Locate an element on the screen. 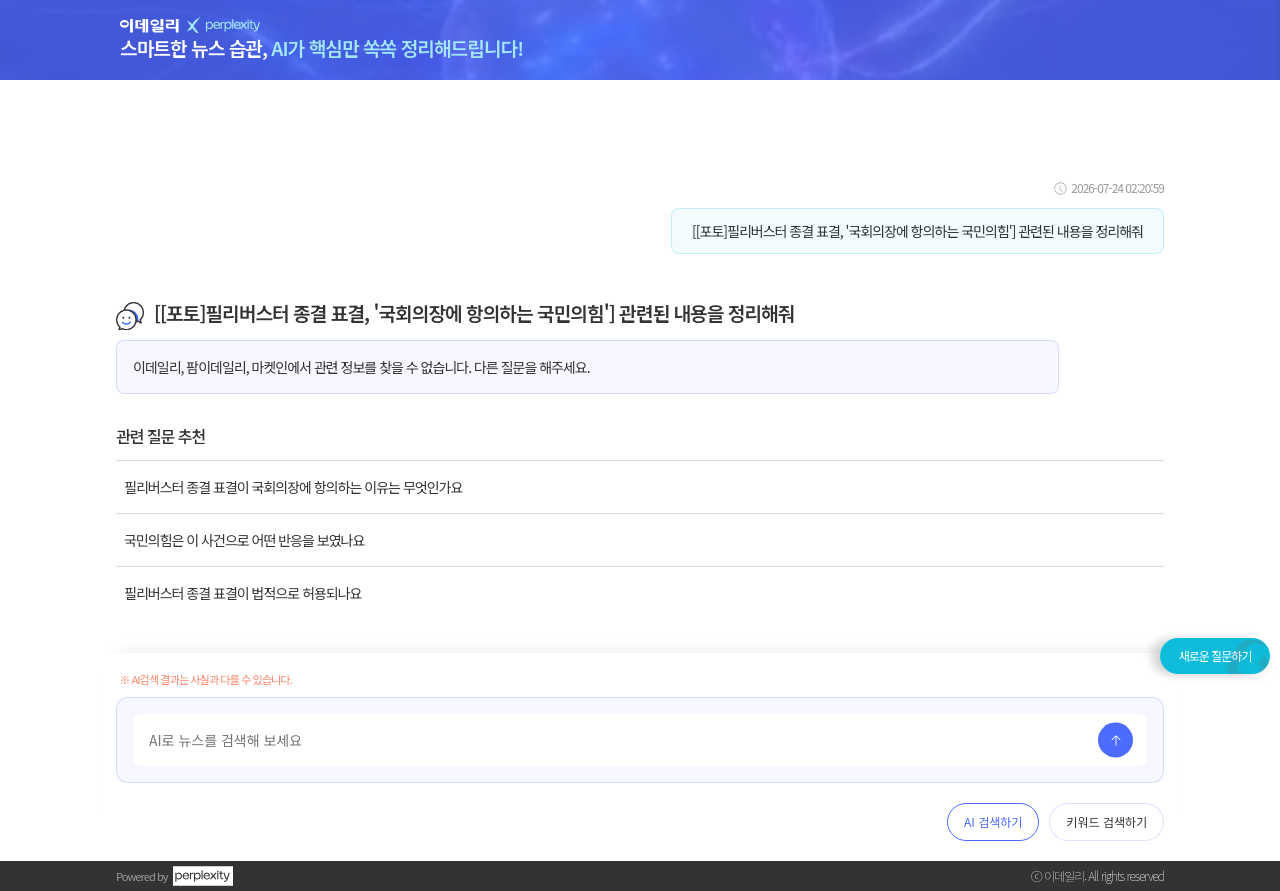 The width and height of the screenshot is (1280, 891). 필리버스터 종결 표결이 법적으로 허용되나요 is located at coordinates (242, 593).